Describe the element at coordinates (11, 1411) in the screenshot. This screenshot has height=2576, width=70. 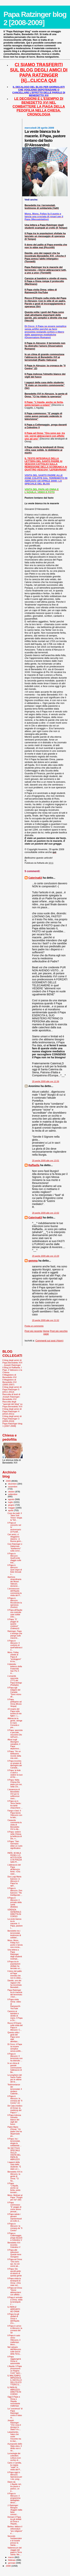
I see `Il blog degli amici di Papa Ratzinger 4 [2010-2011]` at that location.